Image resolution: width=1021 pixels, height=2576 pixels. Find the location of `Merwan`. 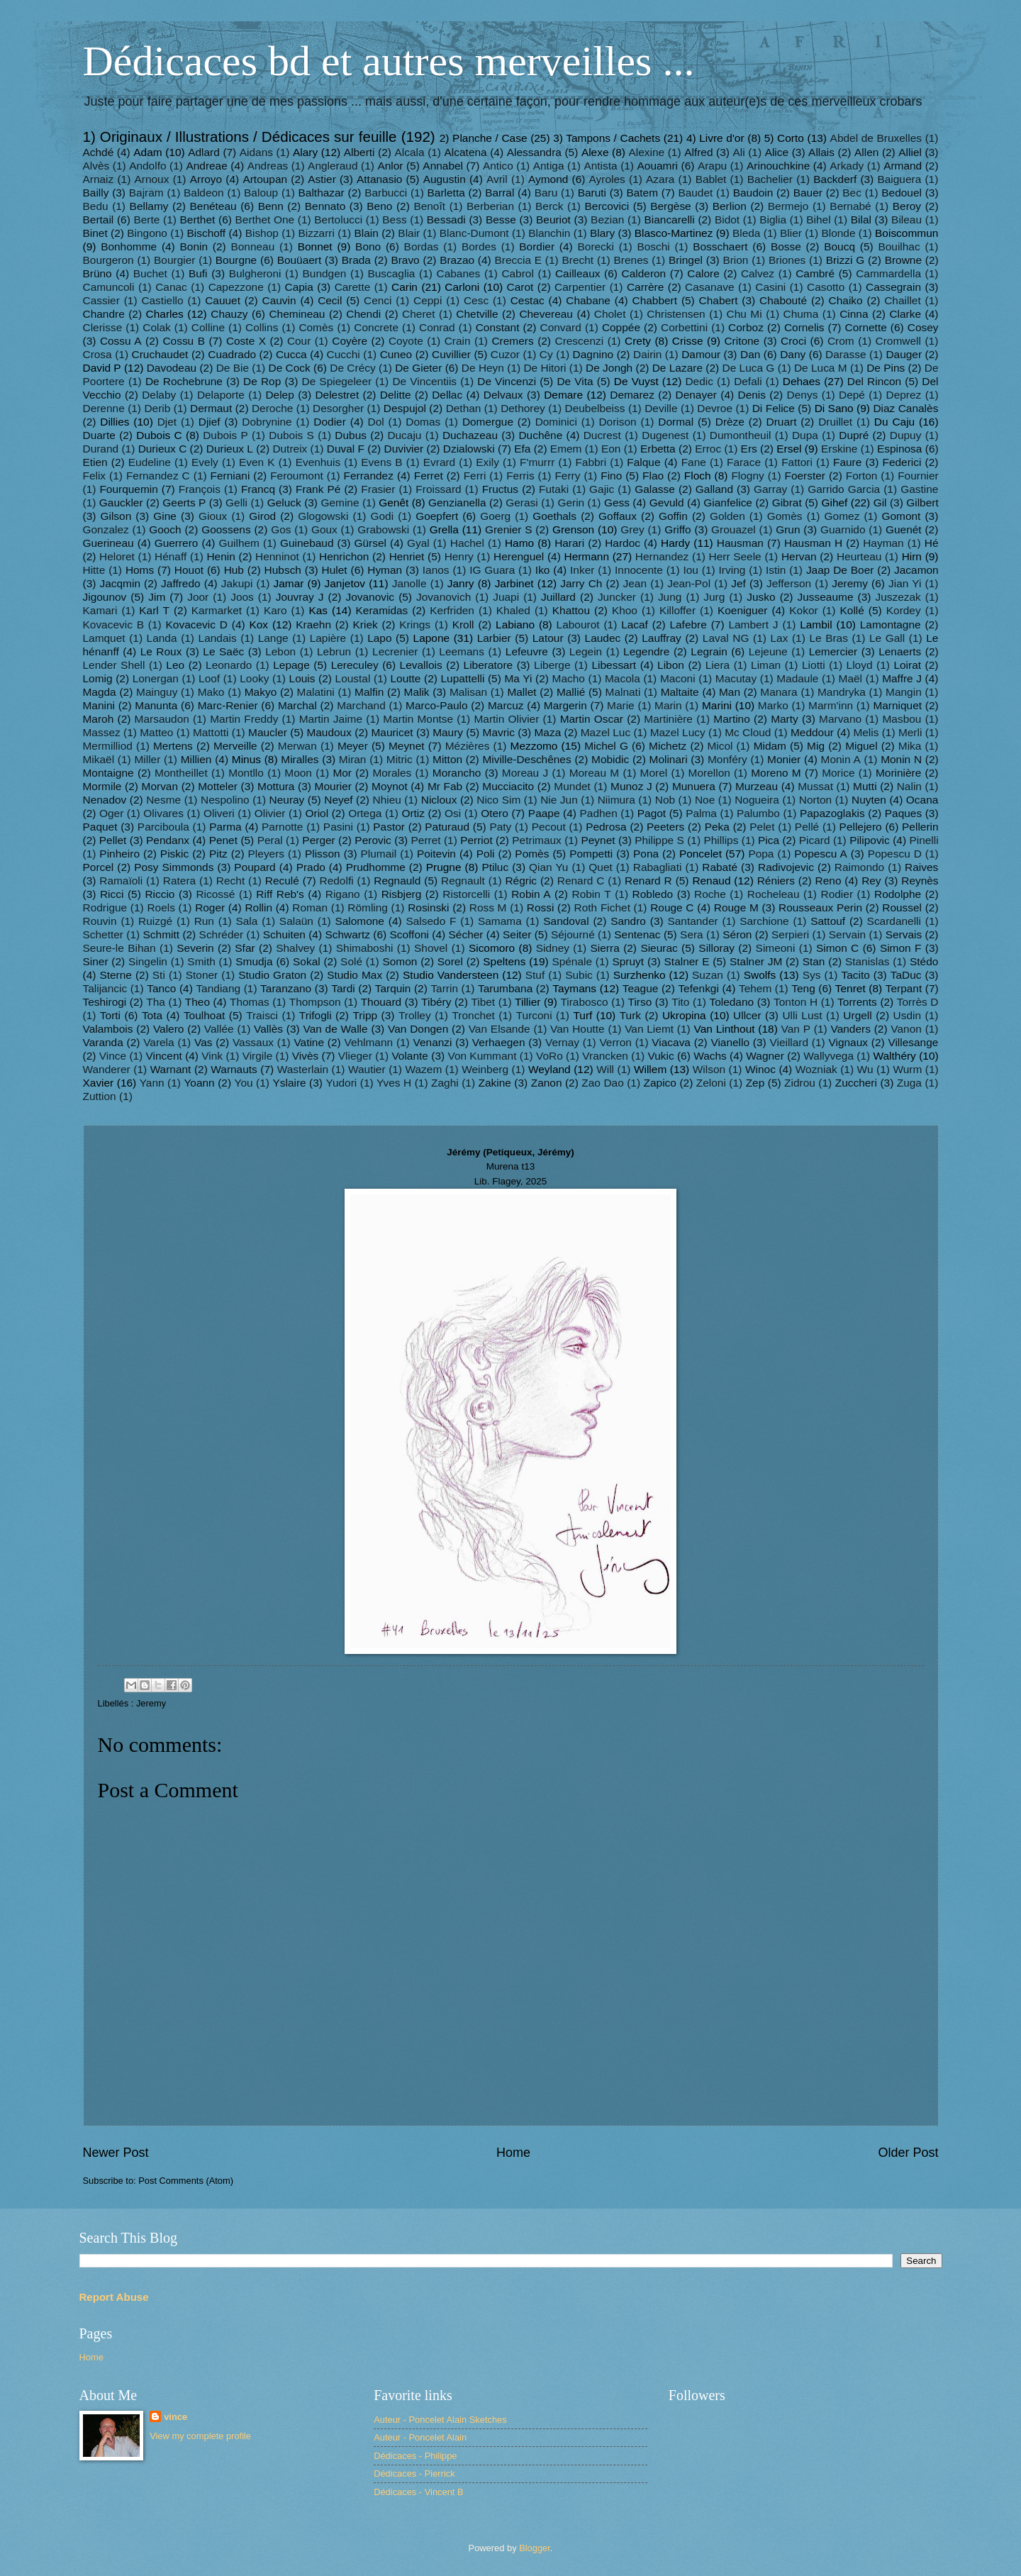

Merwan is located at coordinates (297, 746).